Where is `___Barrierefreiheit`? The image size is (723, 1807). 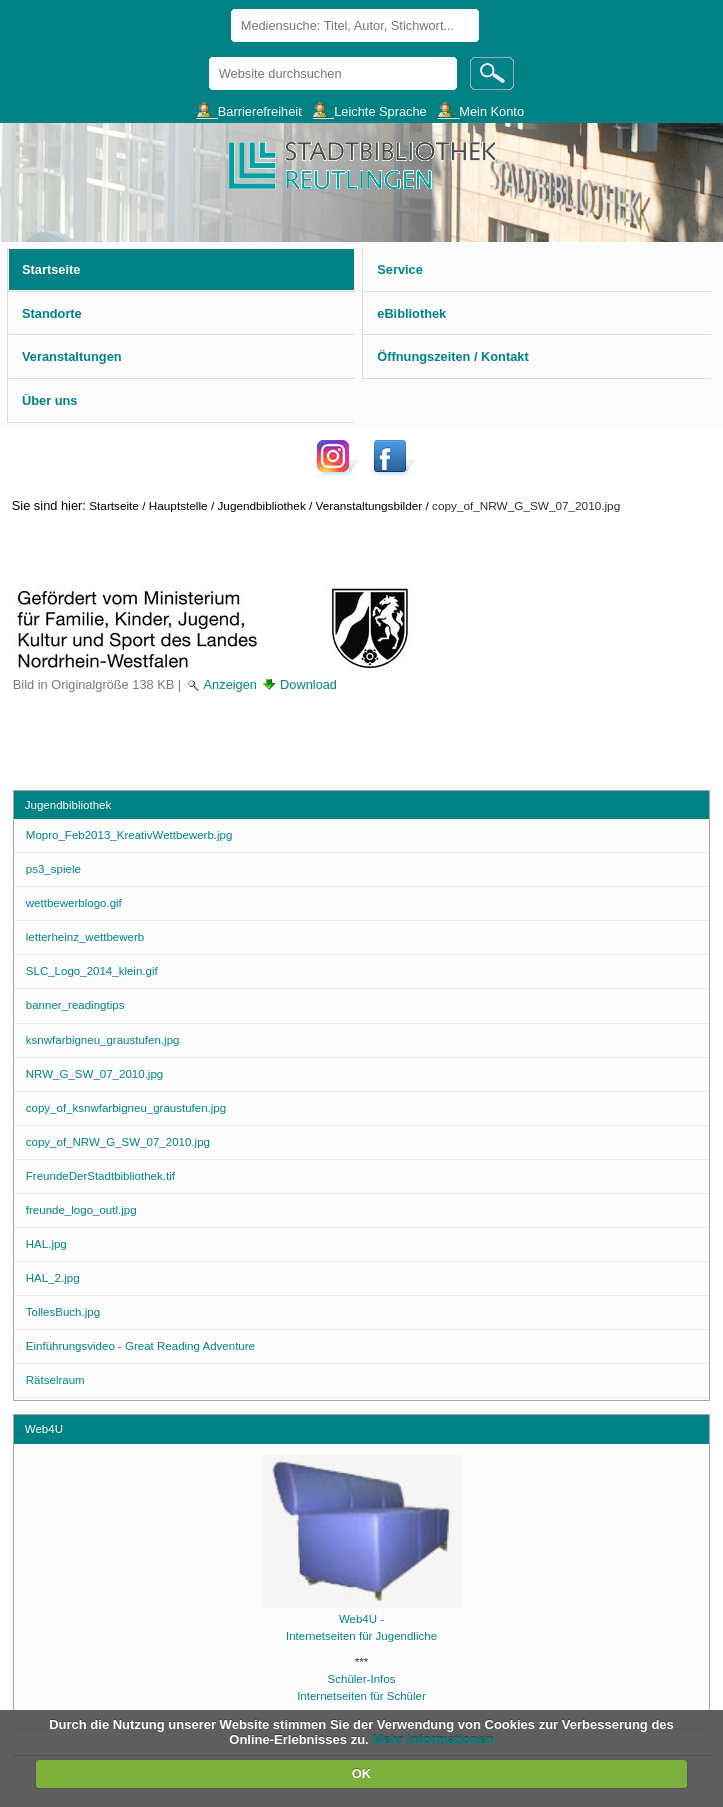
___Barrierefreiheit is located at coordinates (248, 110).